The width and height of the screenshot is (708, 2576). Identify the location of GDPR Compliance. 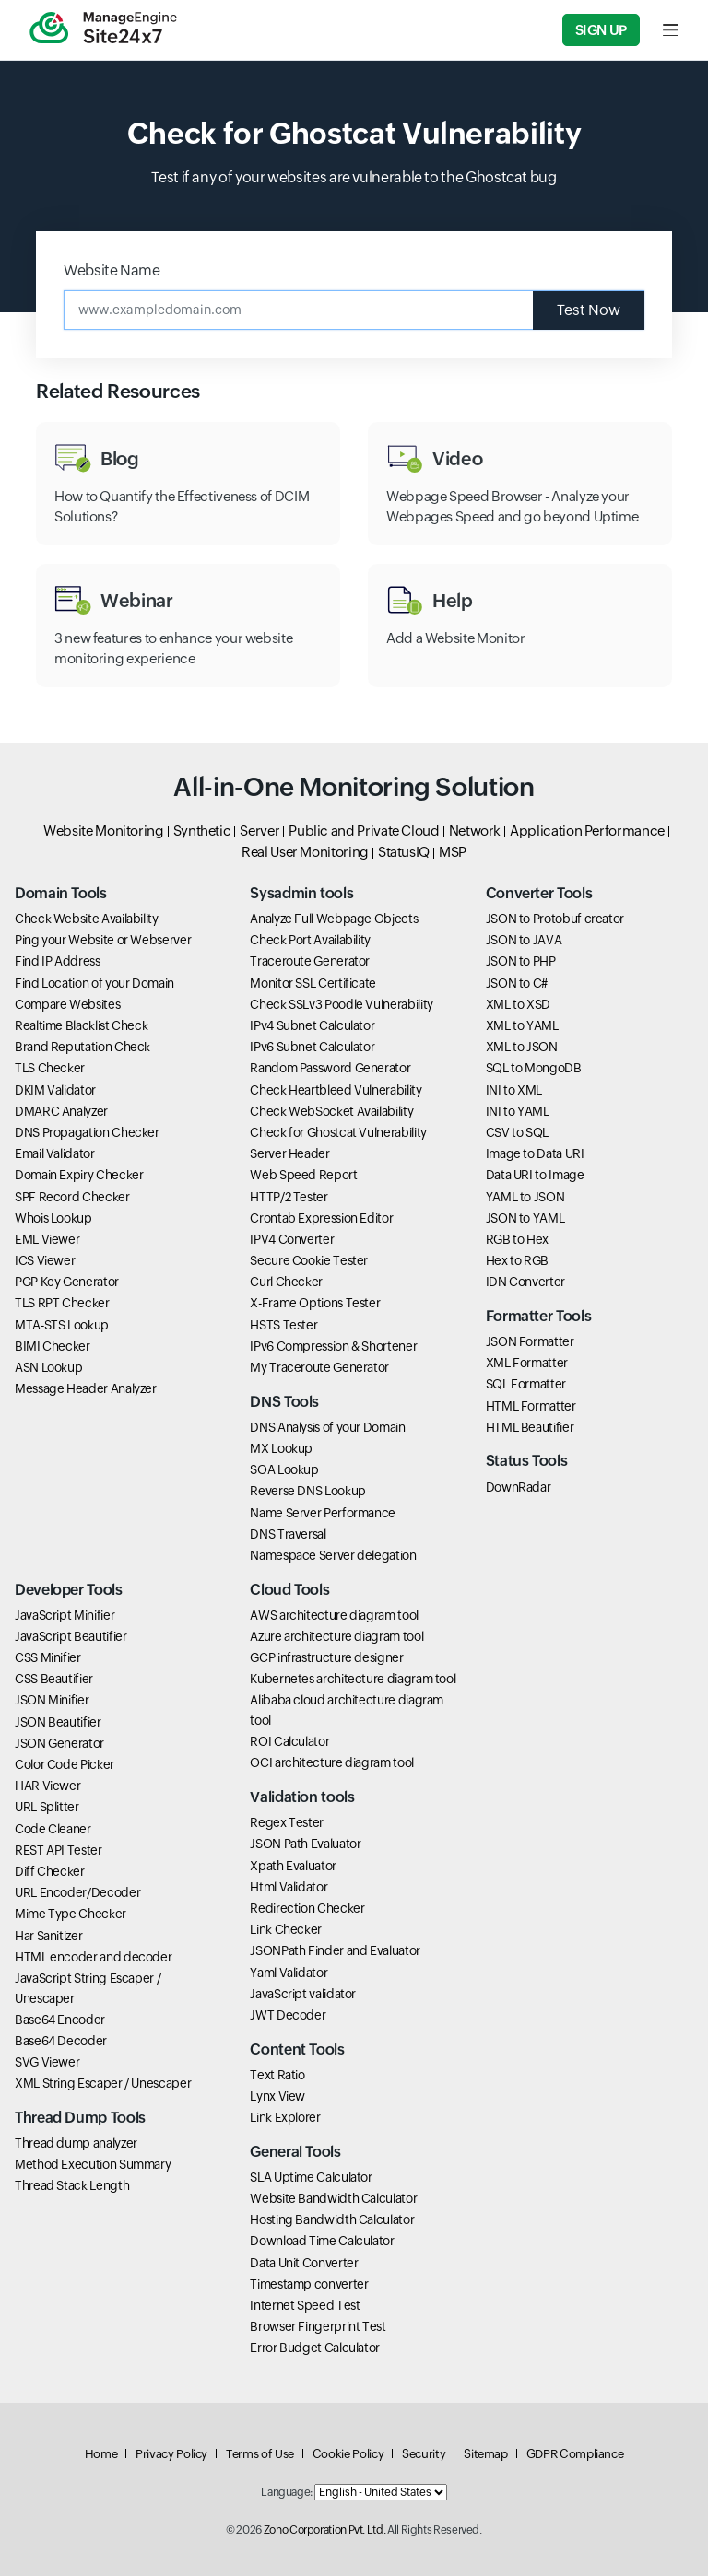
(575, 2454).